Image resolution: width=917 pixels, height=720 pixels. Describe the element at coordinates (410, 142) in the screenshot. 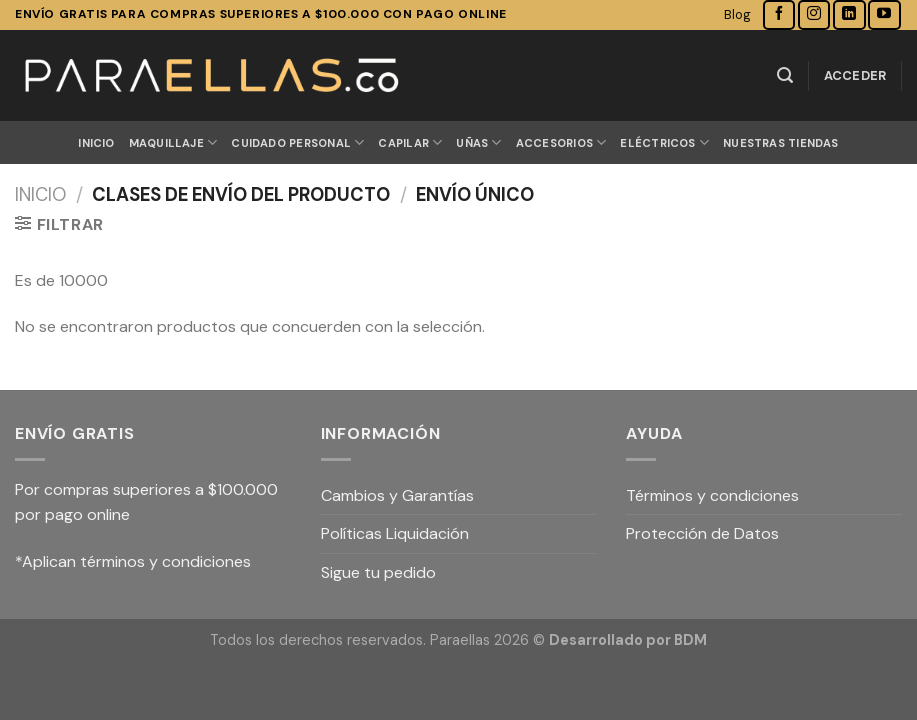

I see `CAPILAR` at that location.